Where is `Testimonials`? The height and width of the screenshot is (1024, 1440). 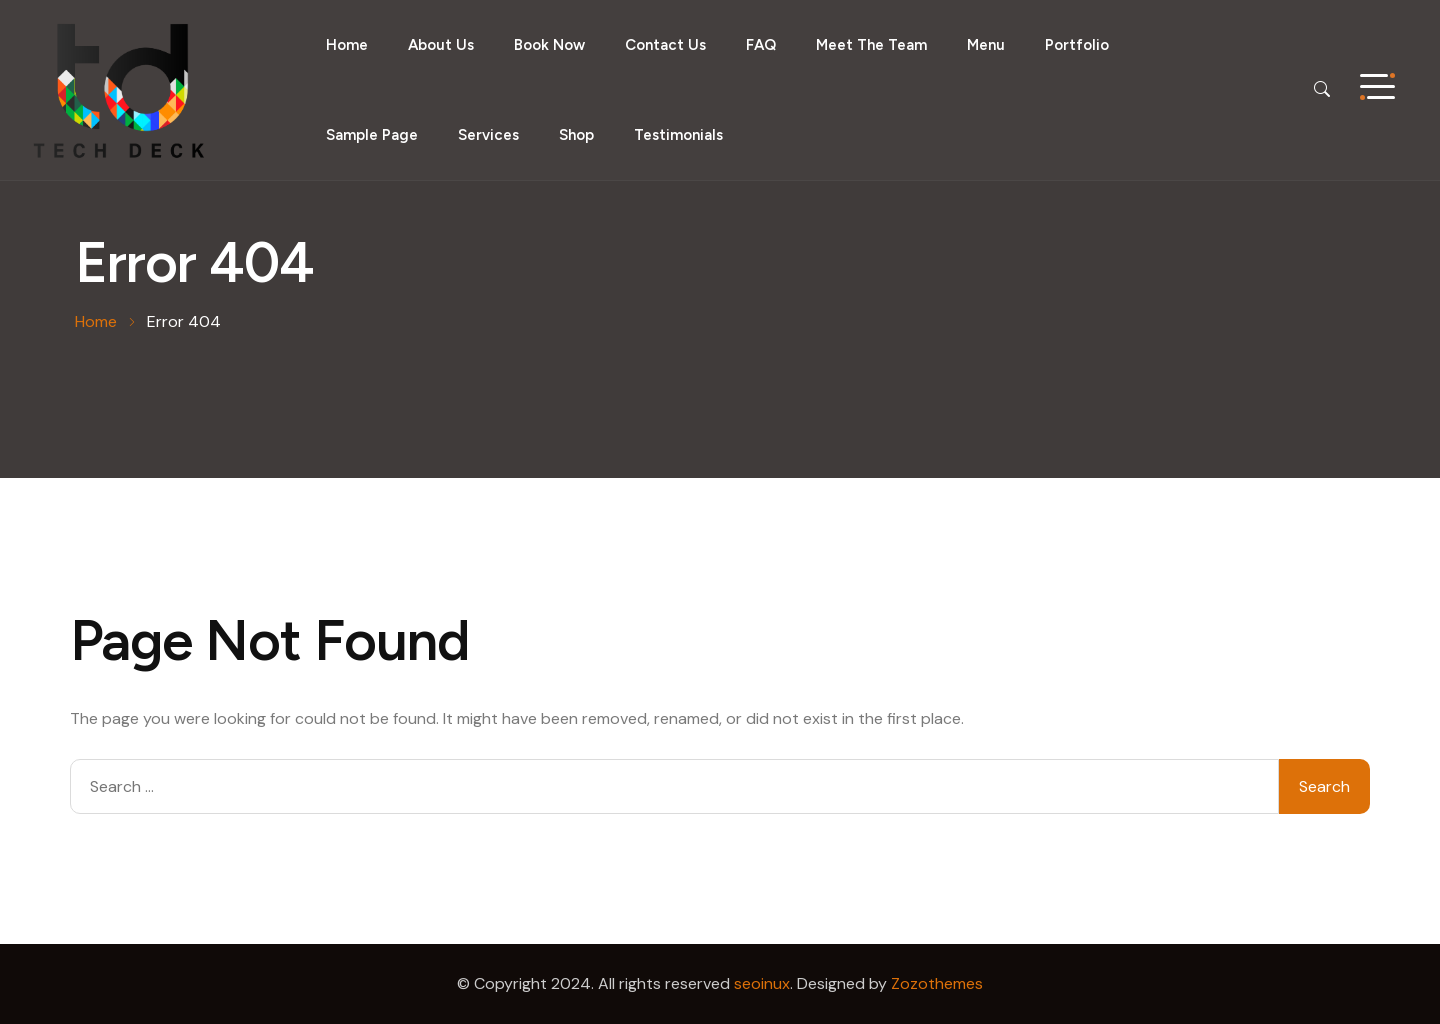 Testimonials is located at coordinates (678, 135).